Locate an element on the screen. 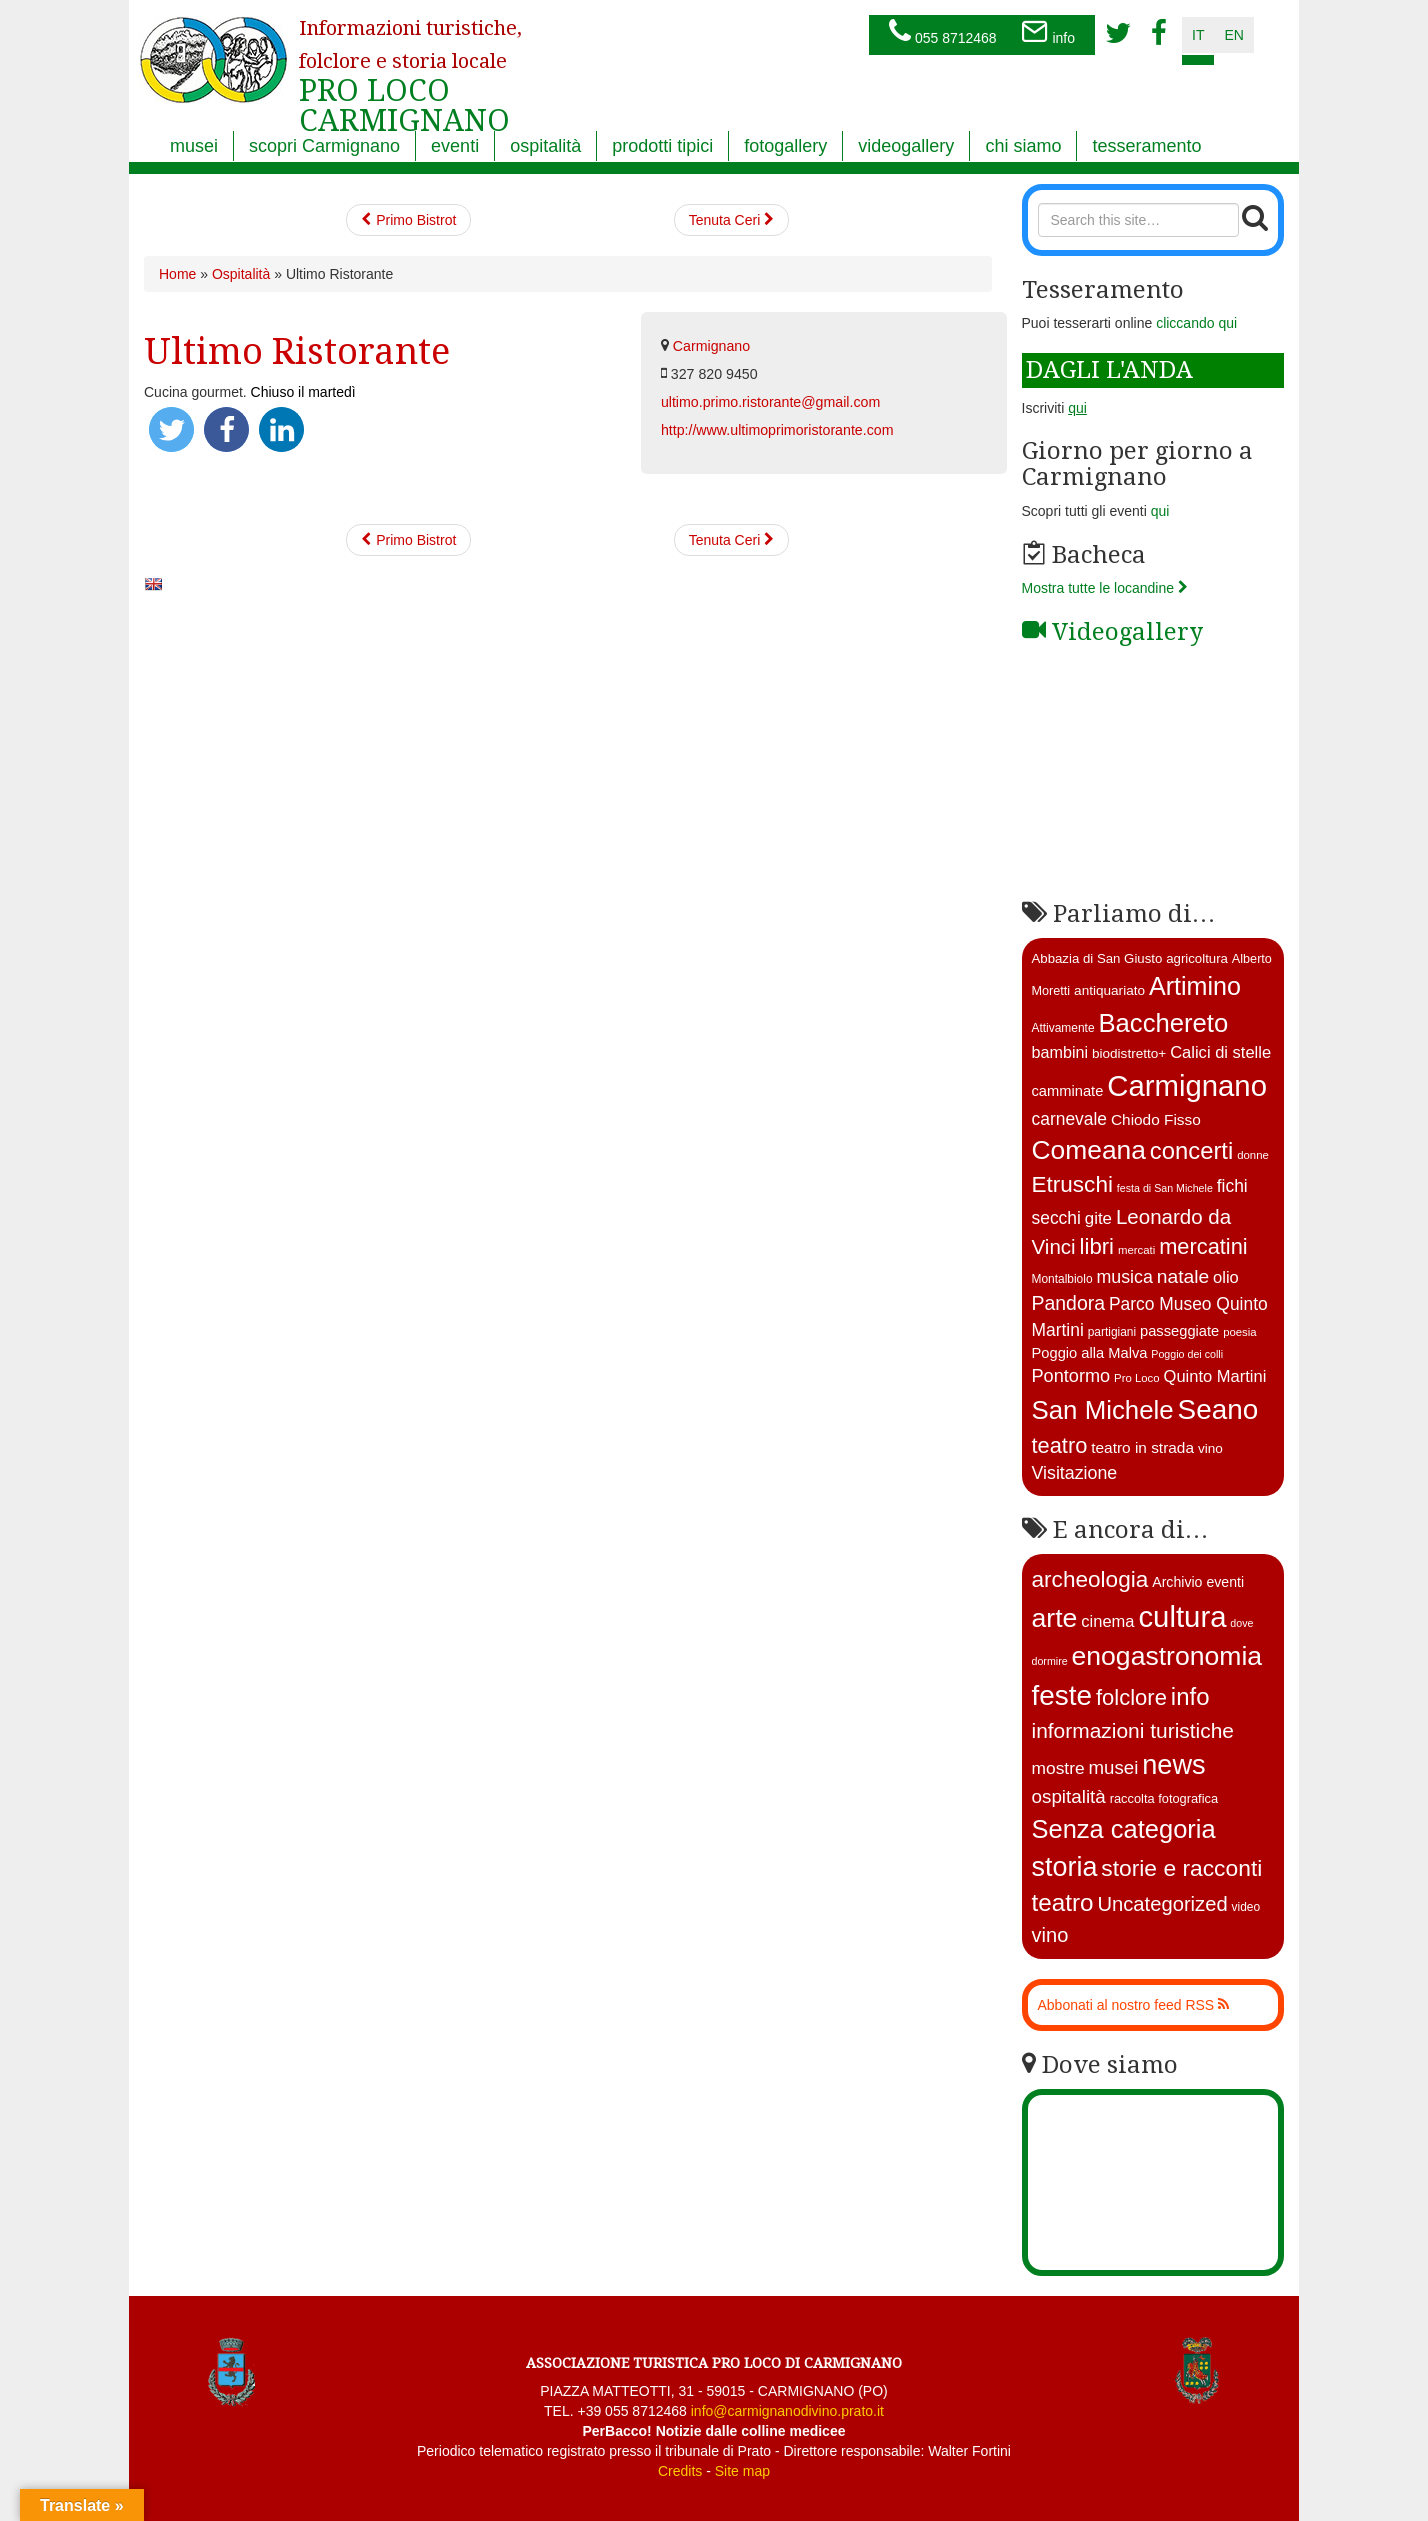 The image size is (1428, 2521). ospitalità [ospitalità (26 elementi)] is located at coordinates (1069, 1796).